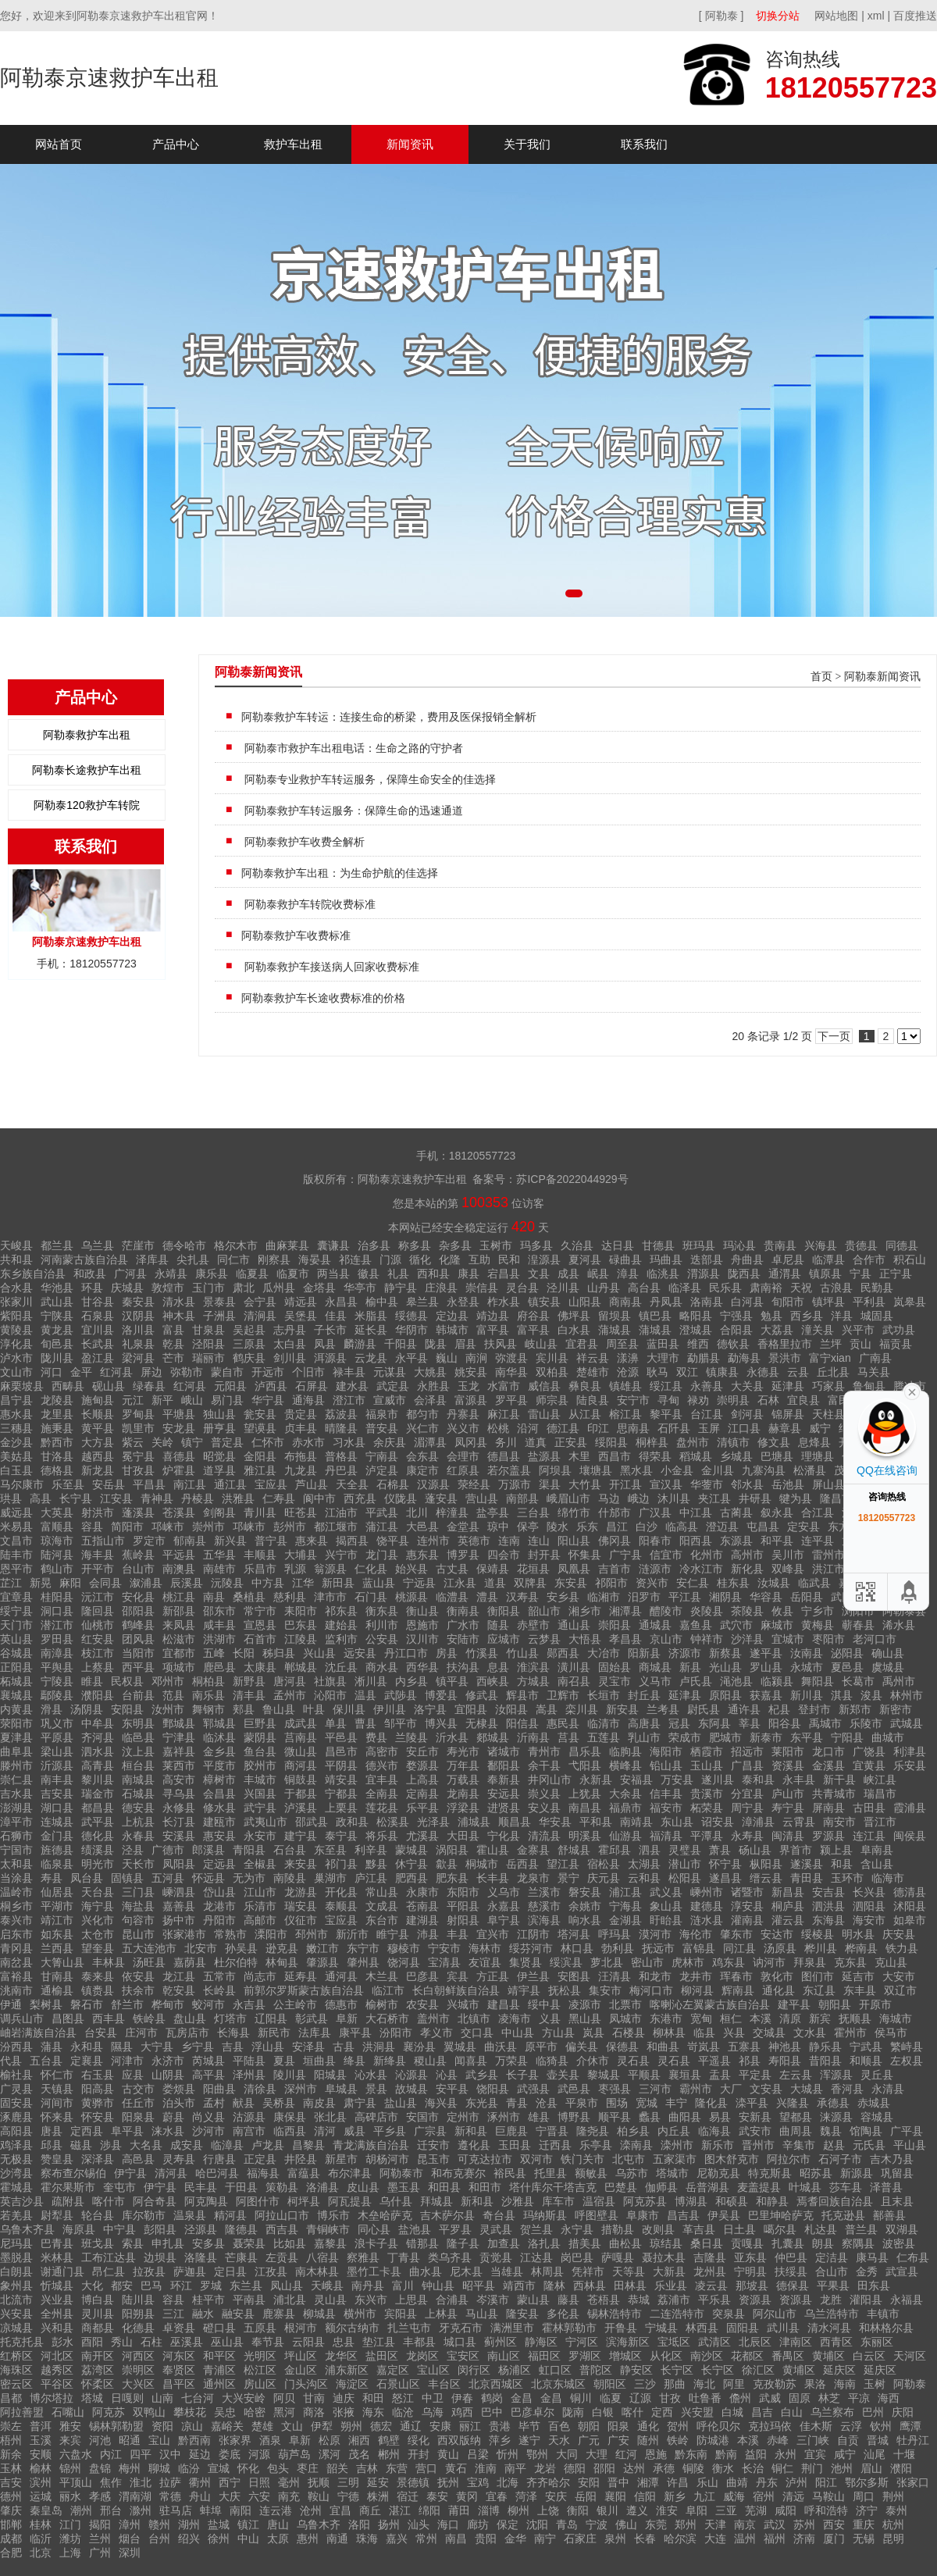 The image size is (937, 2576). Describe the element at coordinates (57, 2370) in the screenshot. I see `越秀区` at that location.